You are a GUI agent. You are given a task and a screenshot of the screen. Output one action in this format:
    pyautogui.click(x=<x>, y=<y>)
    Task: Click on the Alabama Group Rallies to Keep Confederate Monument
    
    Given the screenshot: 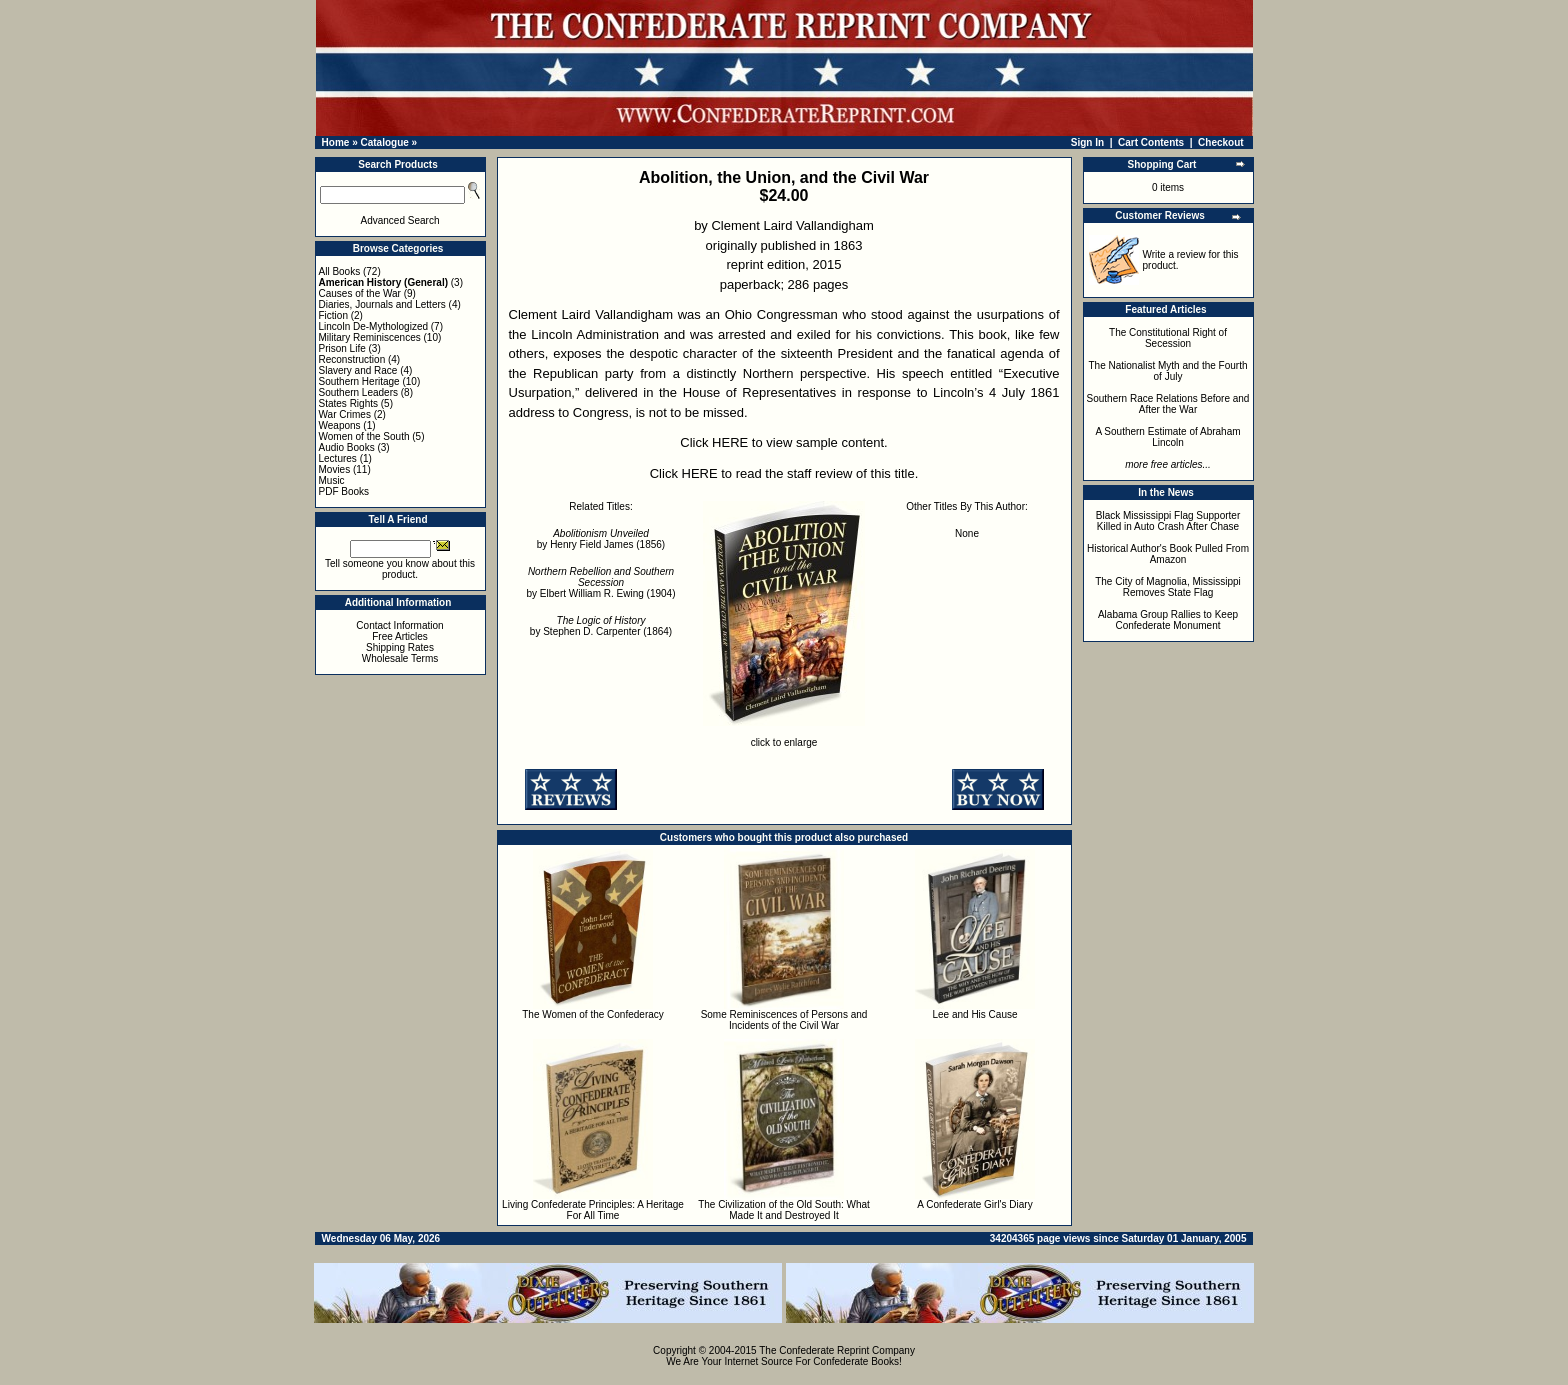 What is the action you would take?
    pyautogui.click(x=1168, y=620)
    